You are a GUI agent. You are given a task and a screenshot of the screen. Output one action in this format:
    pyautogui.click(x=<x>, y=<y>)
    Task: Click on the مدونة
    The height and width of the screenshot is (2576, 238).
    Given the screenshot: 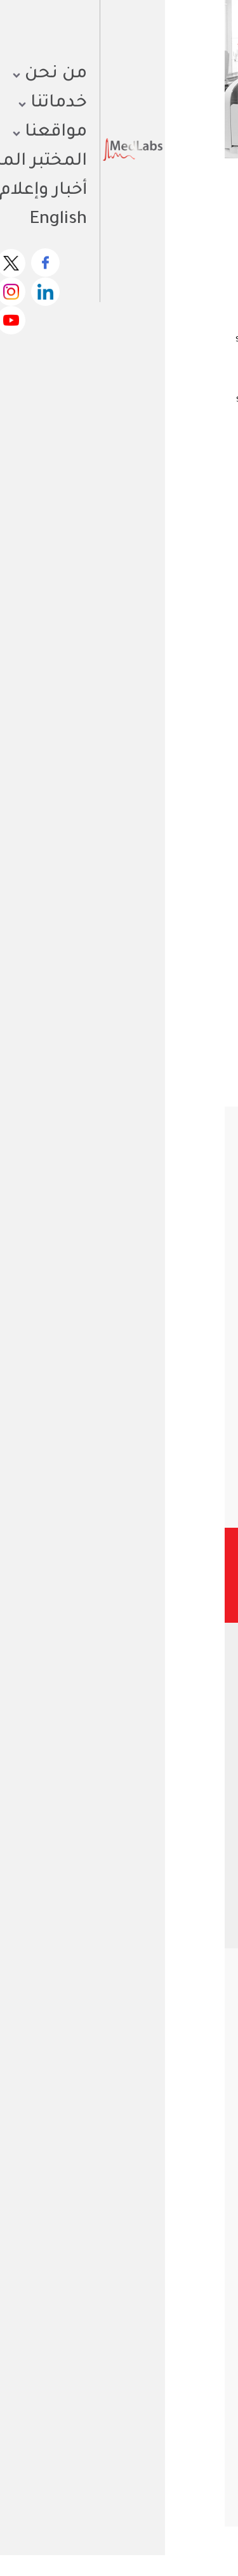 What is the action you would take?
    pyautogui.click(x=196, y=2270)
    